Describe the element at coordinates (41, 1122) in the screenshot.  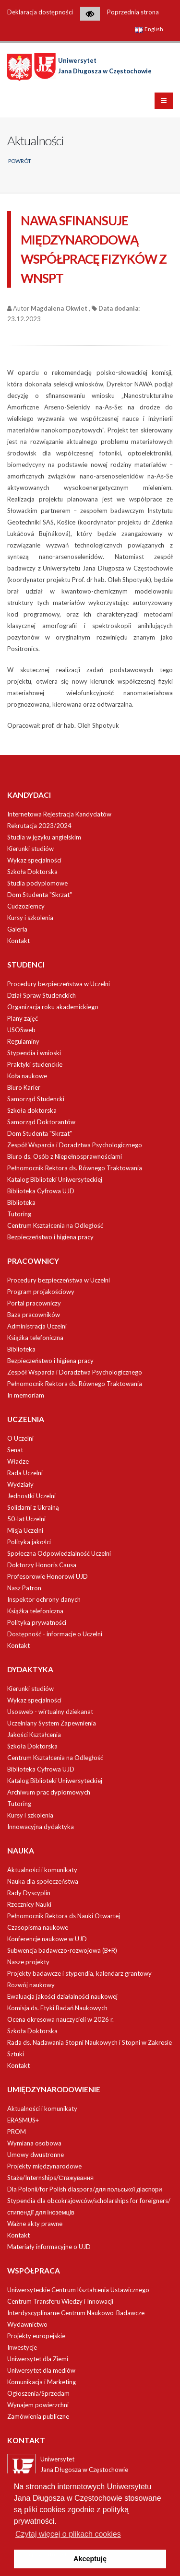
I see `Samorząd Doktorantów` at that location.